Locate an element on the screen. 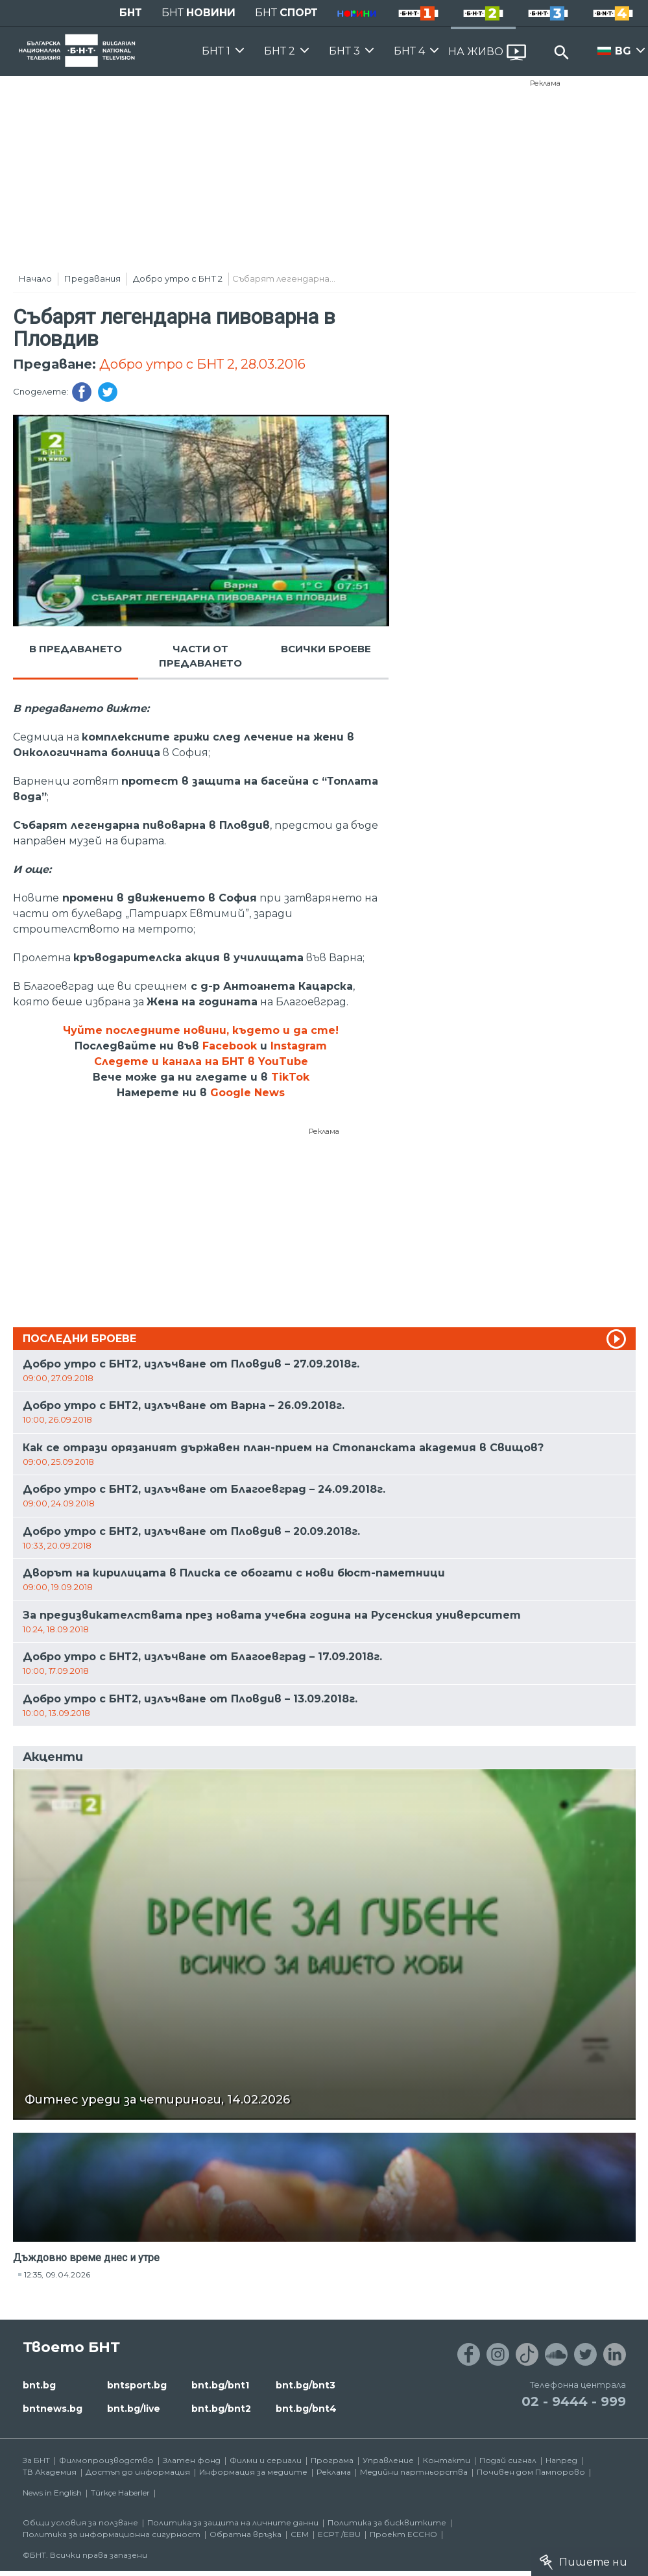 This screenshot has height=2576, width=648. Добро утро с БНТ 2 is located at coordinates (177, 278).